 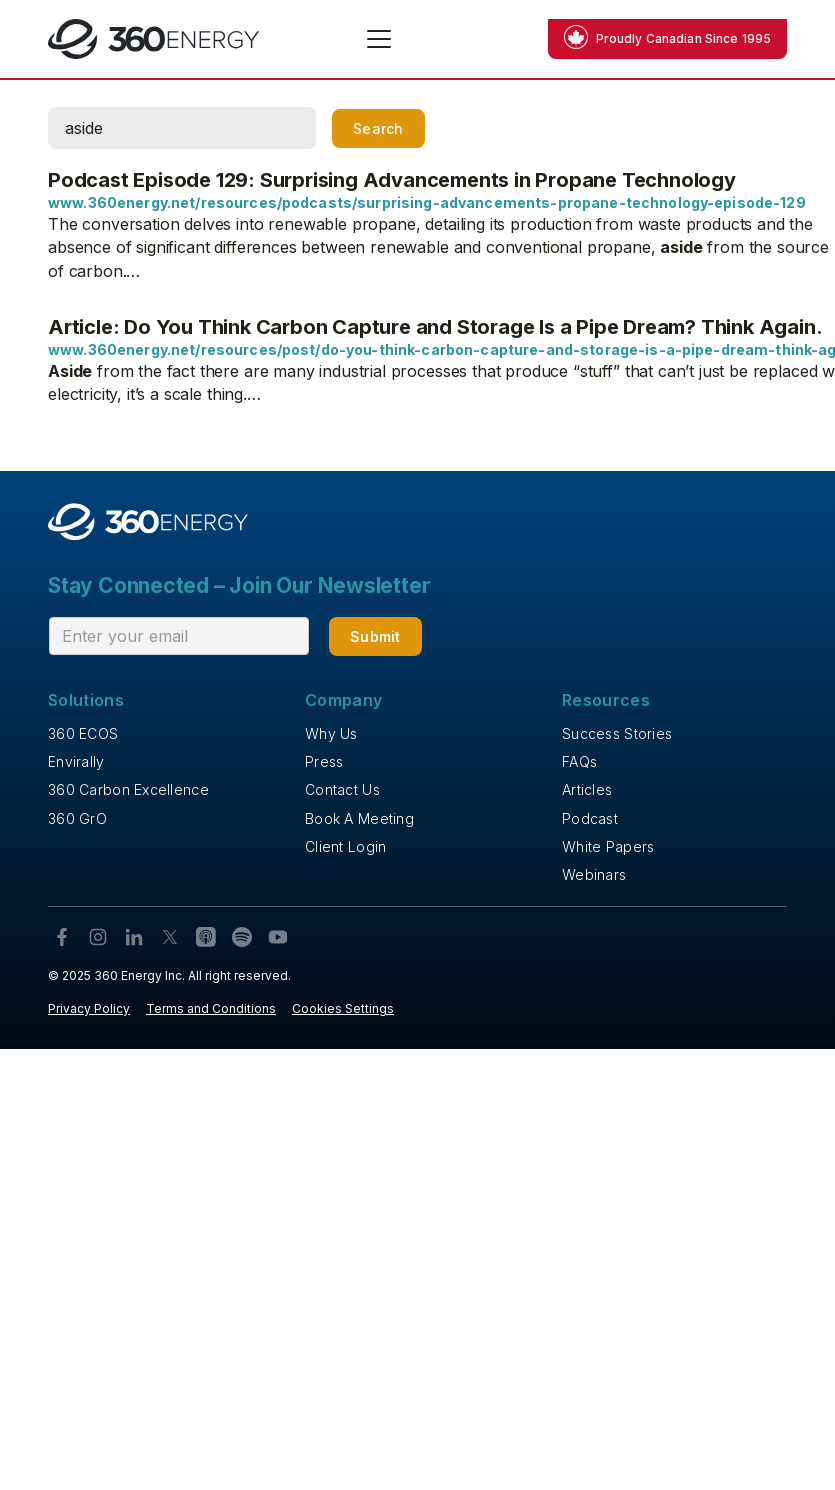 What do you see at coordinates (579, 761) in the screenshot?
I see `FAQs` at bounding box center [579, 761].